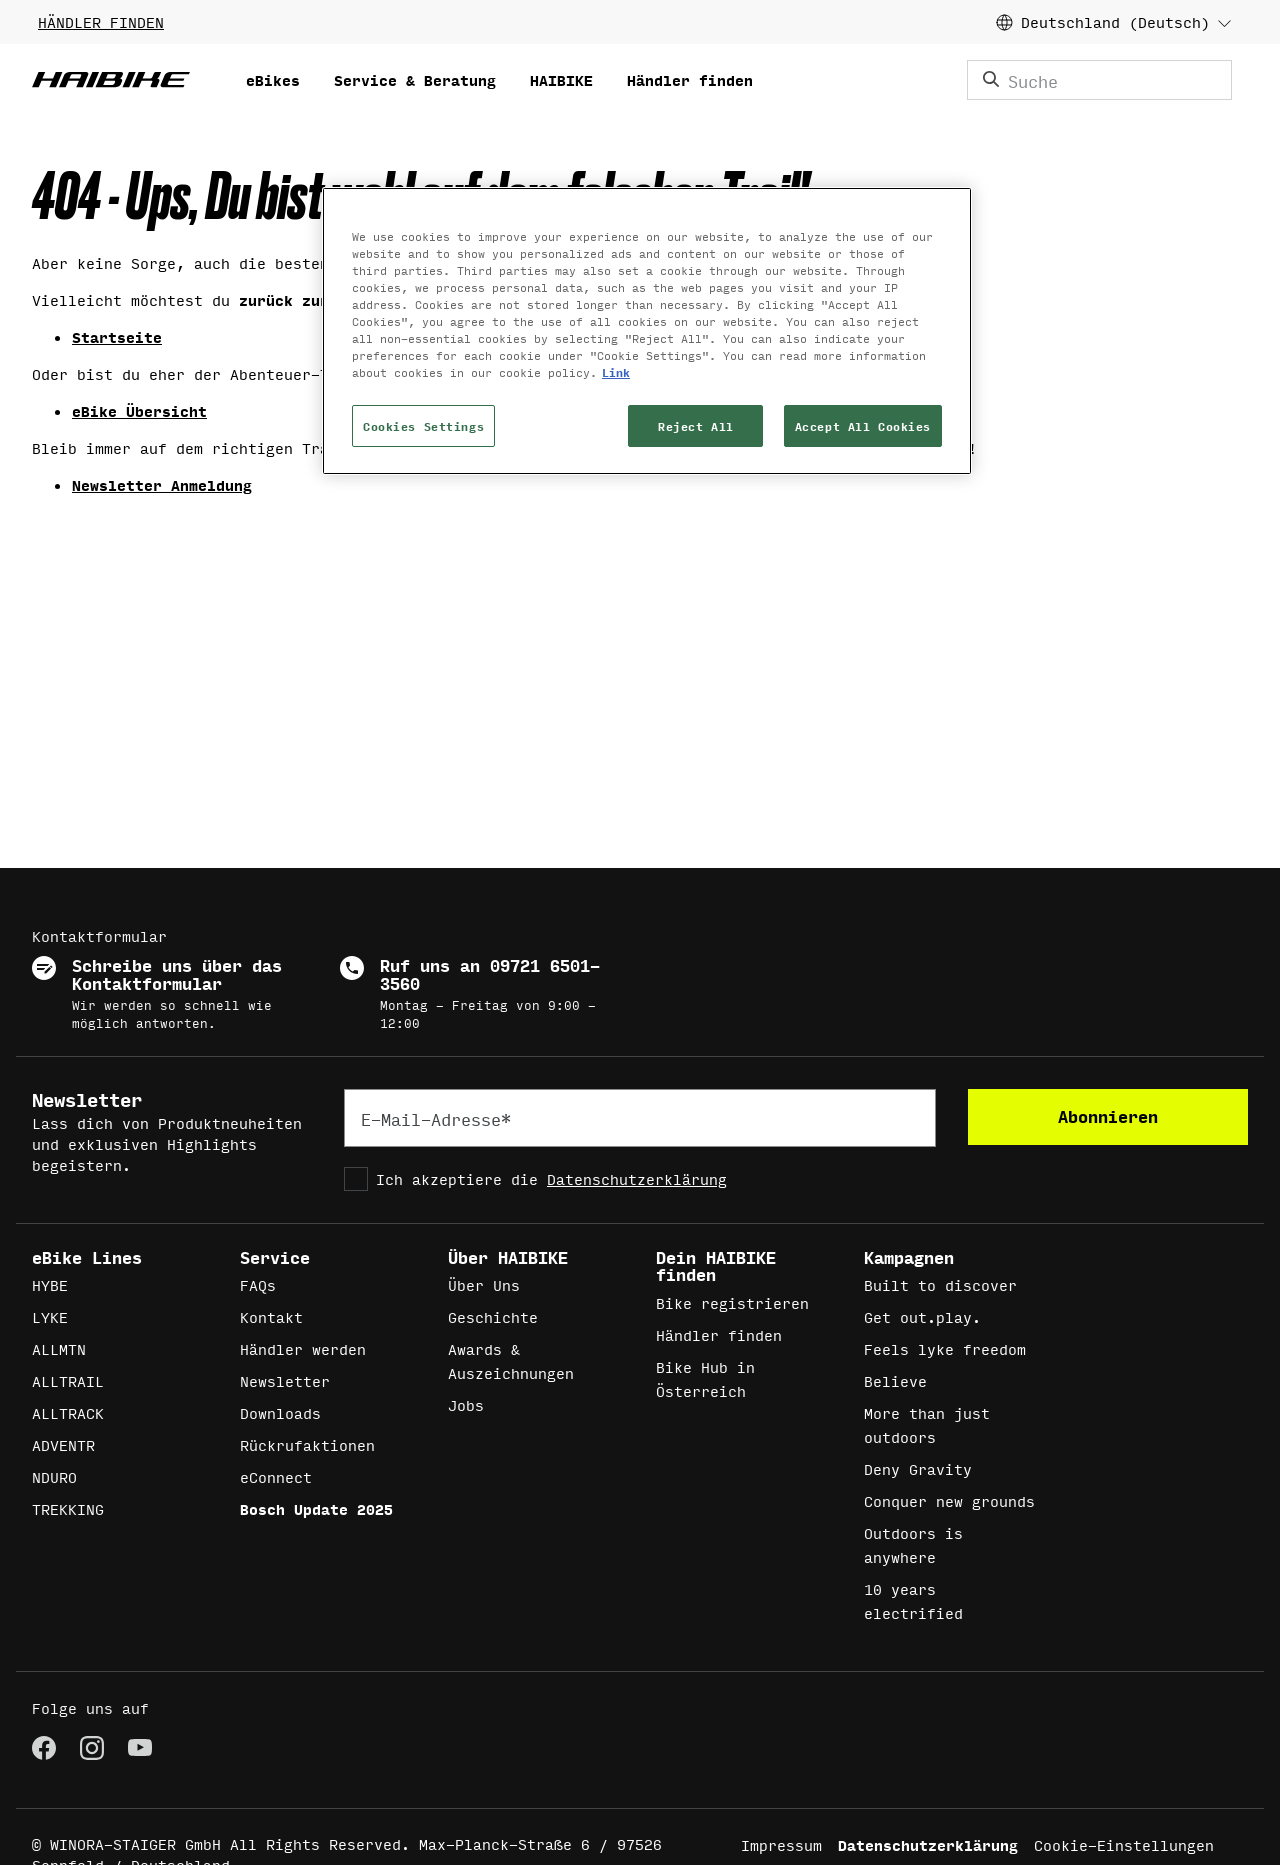 The height and width of the screenshot is (1865, 1280). I want to click on Bosch Update 2025, so click(316, 1508).